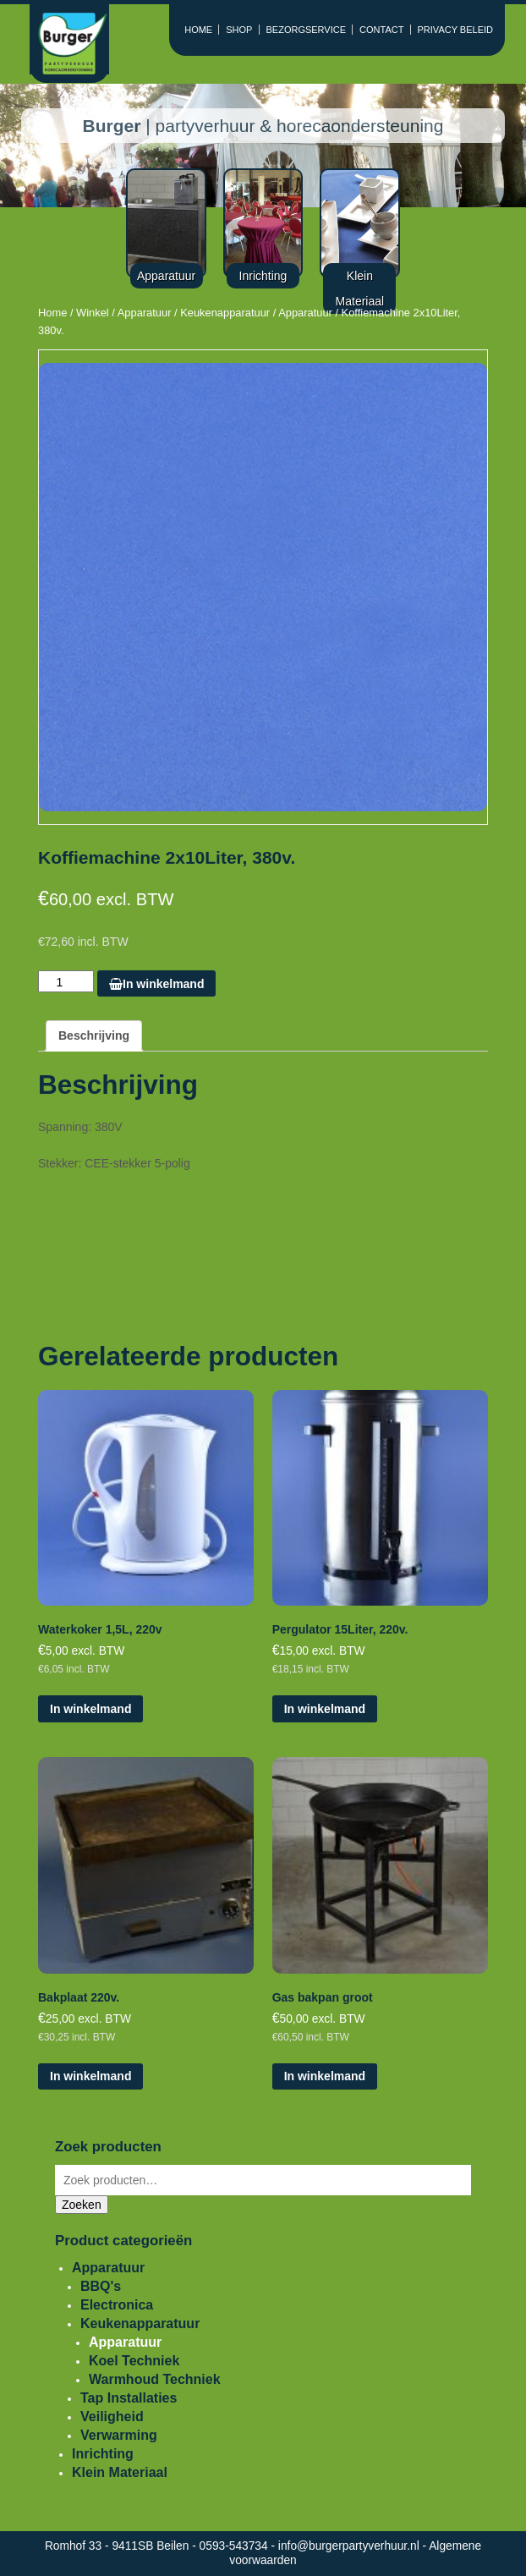  I want to click on In winkelmand [Voeg 'Pergulator 15Liter, 220v.' toe aan je winkelmand], so click(324, 1709).